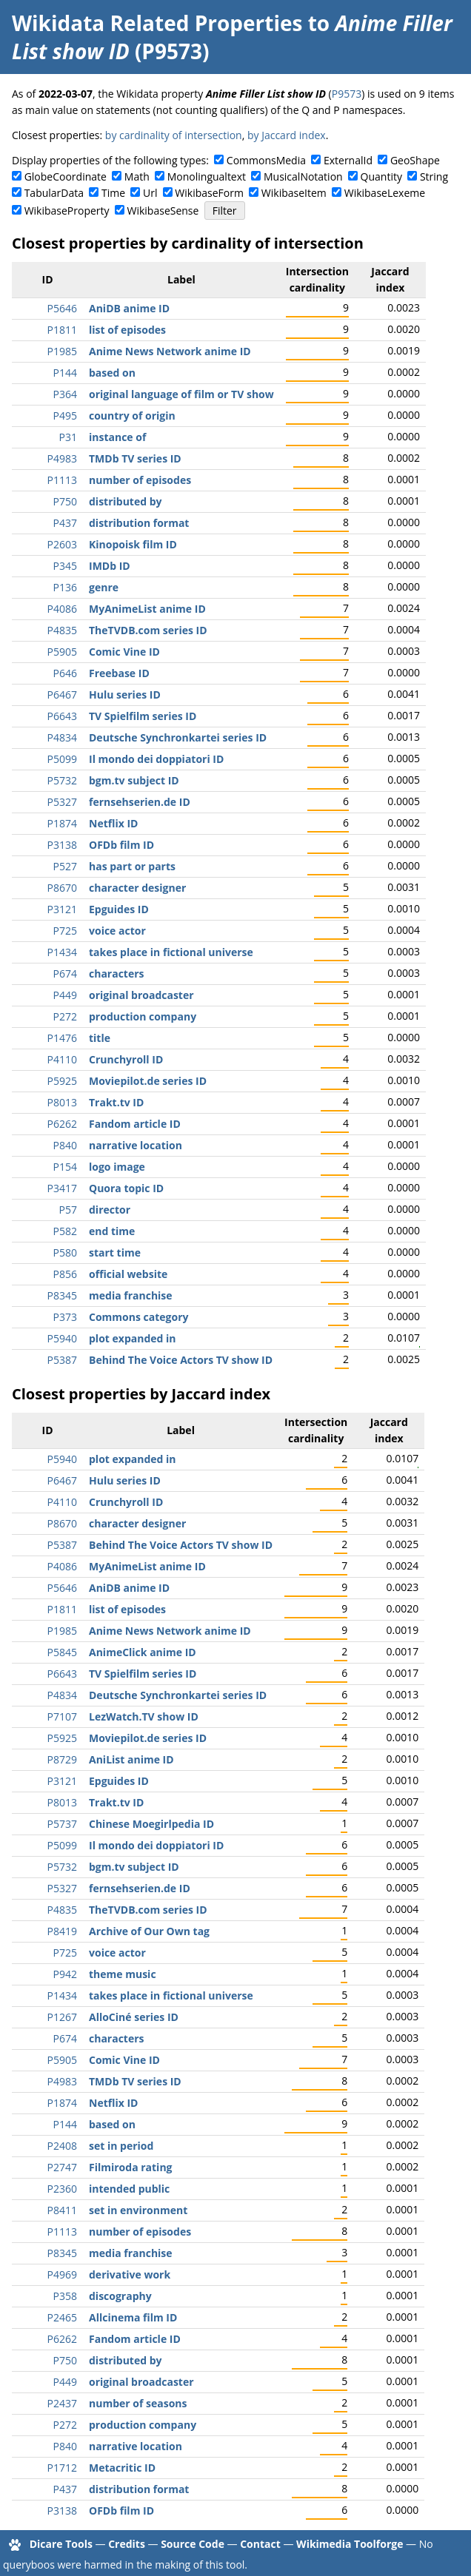  I want to click on P7107, so click(62, 1716).